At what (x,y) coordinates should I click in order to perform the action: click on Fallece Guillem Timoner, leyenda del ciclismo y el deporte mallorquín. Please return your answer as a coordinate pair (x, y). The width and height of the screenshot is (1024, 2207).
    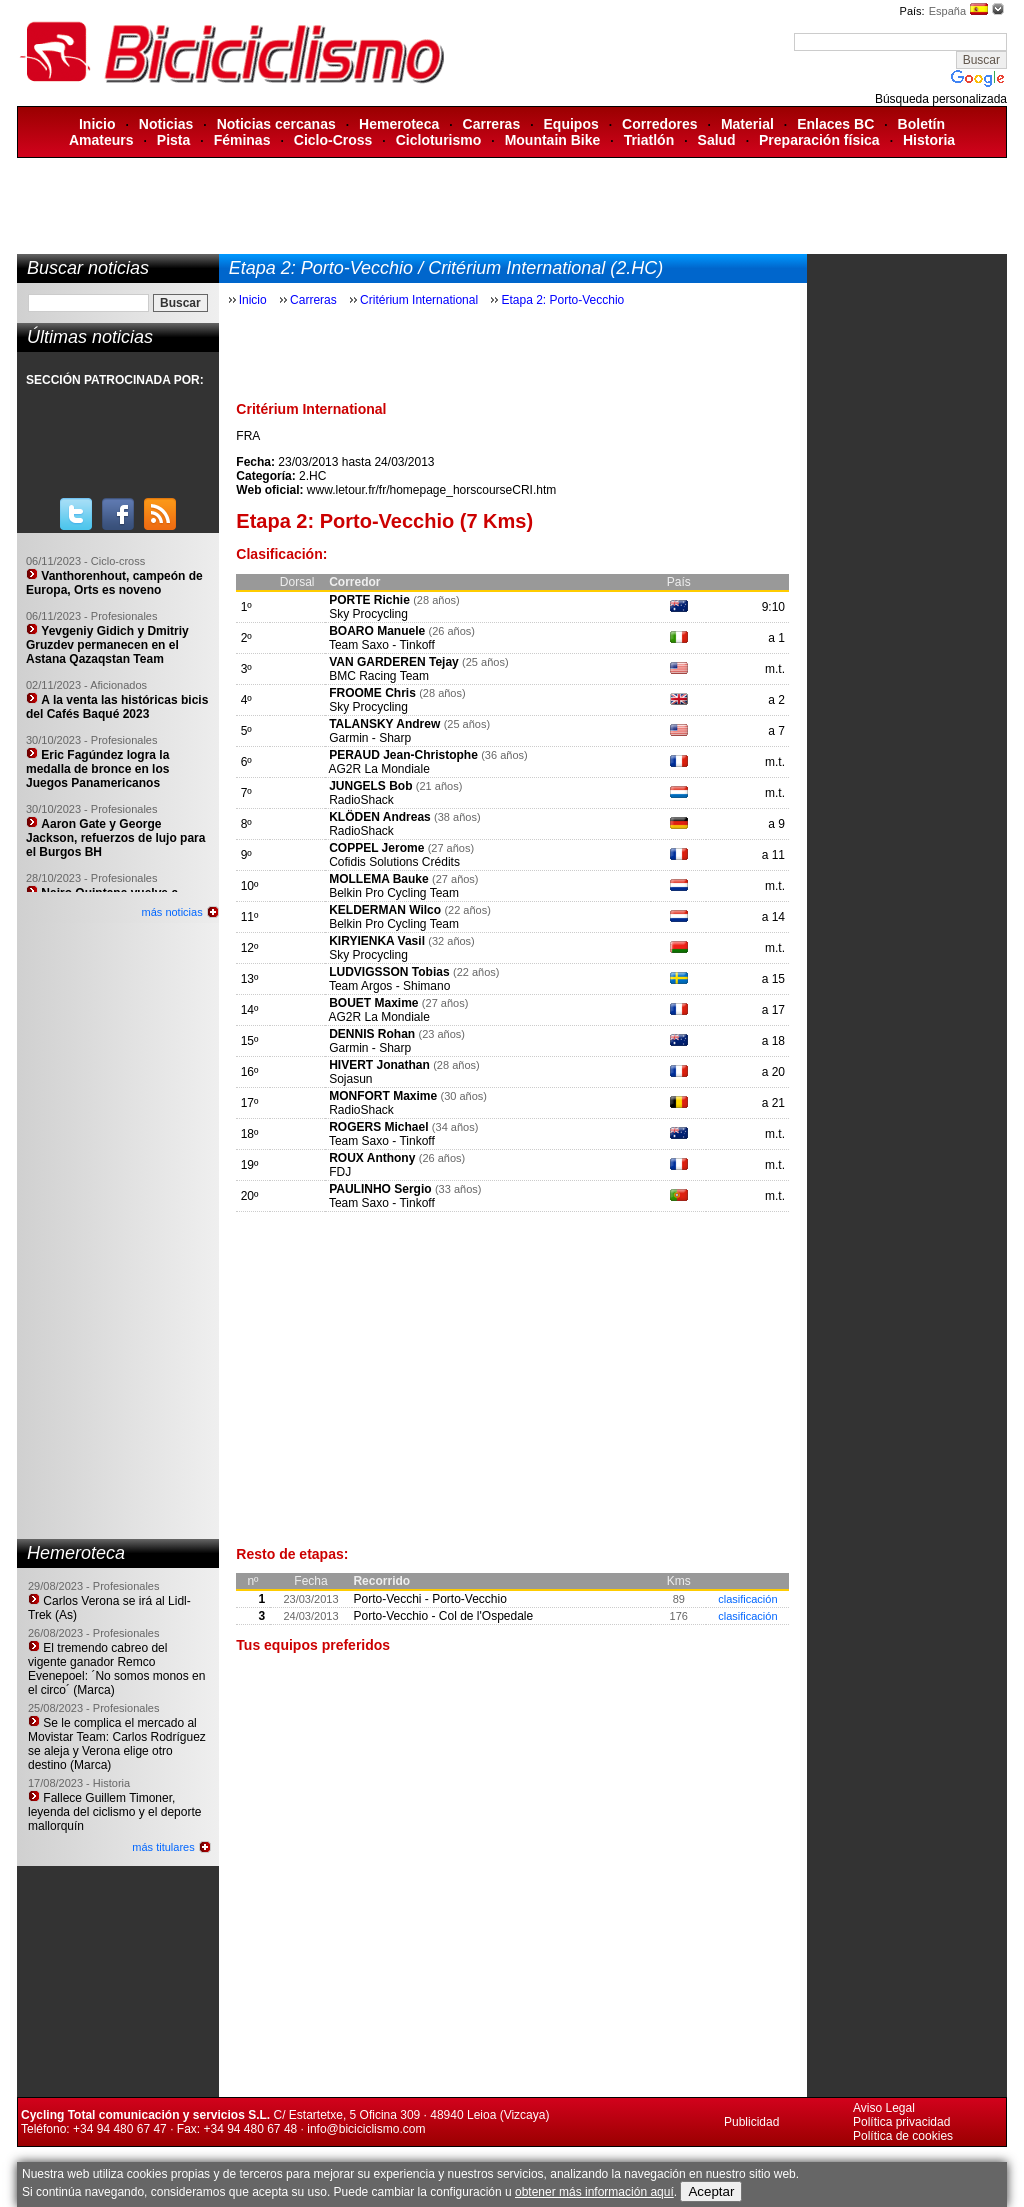
    Looking at the image, I should click on (114, 1812).